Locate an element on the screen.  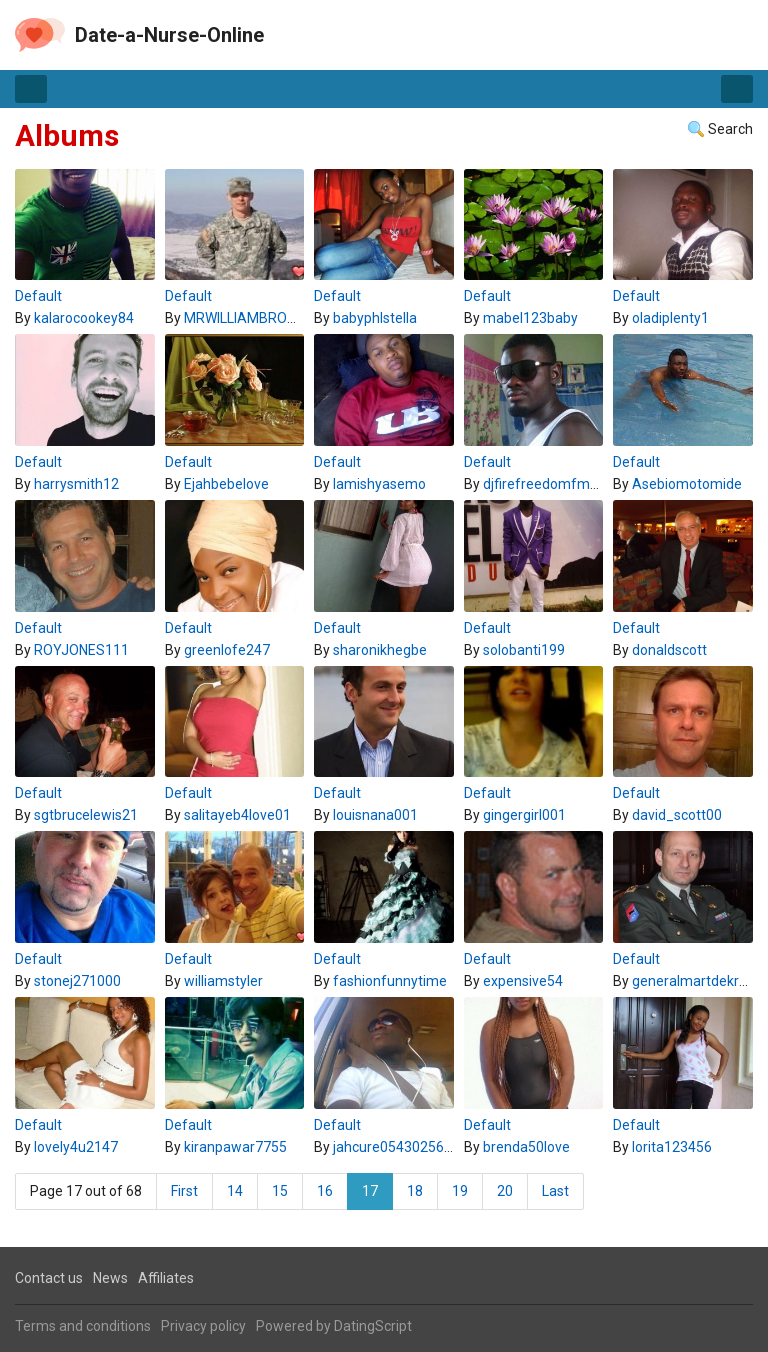
Contact us is located at coordinates (49, 1278).